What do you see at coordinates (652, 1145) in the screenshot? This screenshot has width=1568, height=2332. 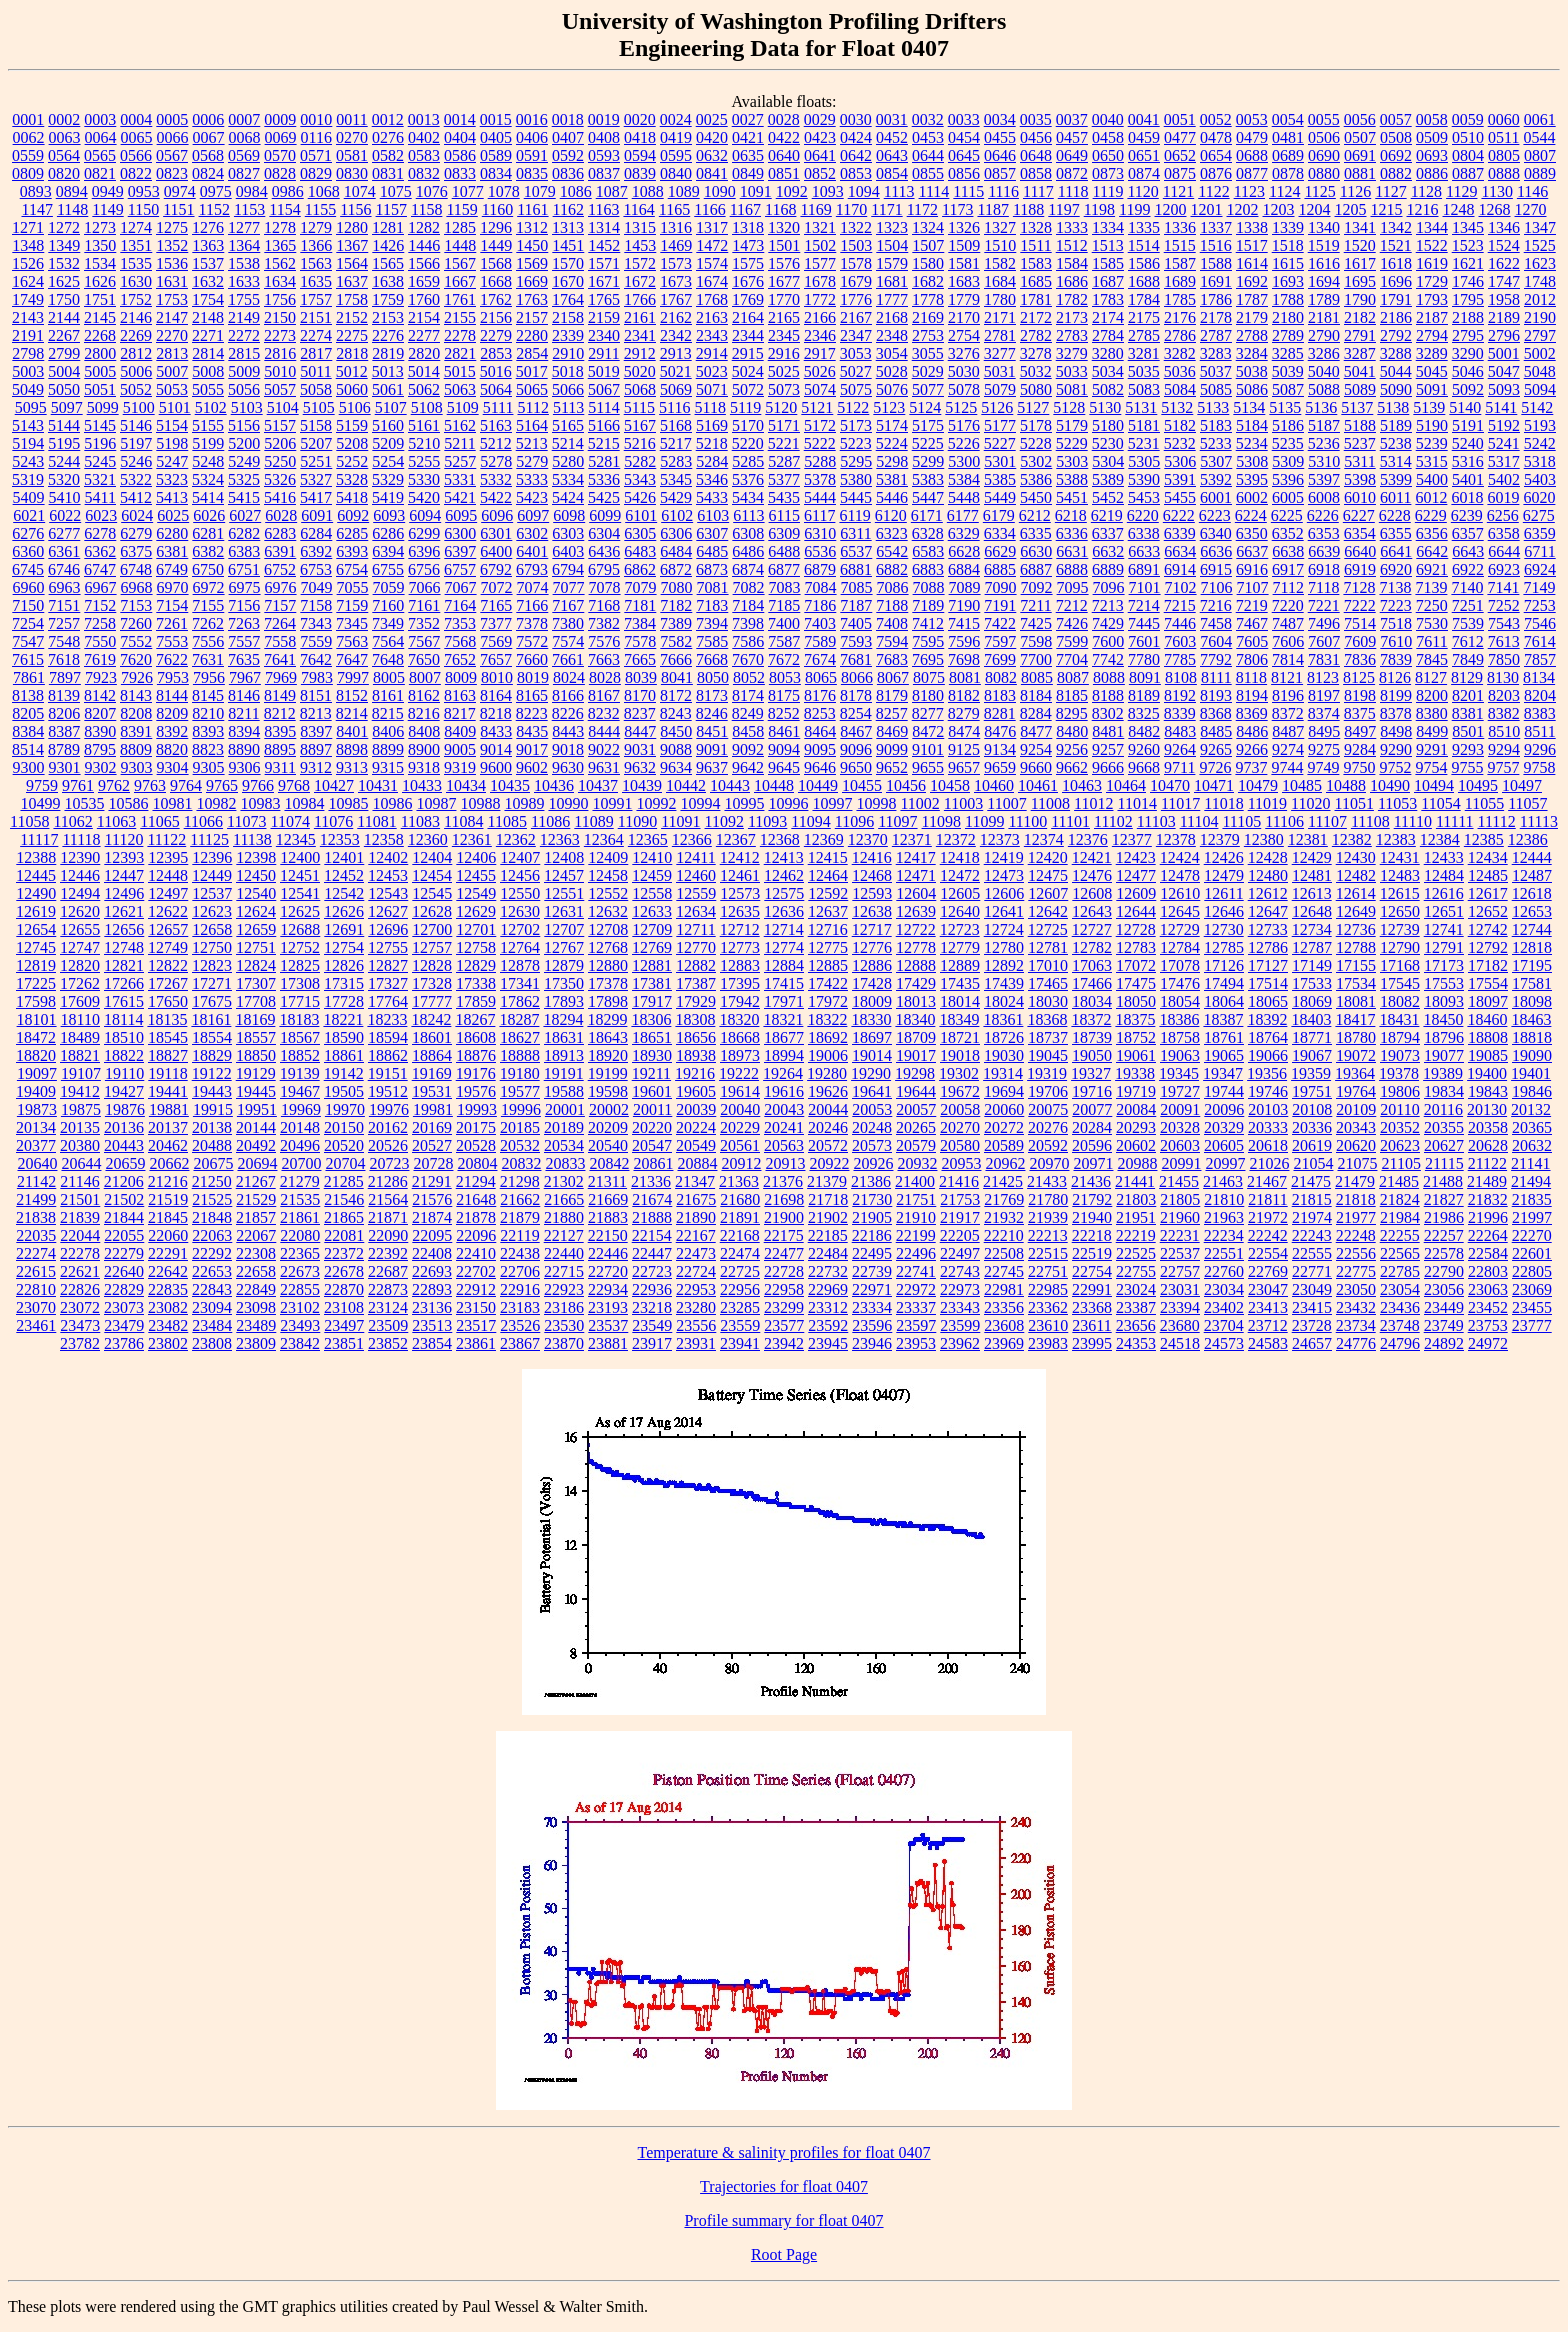 I see `20547` at bounding box center [652, 1145].